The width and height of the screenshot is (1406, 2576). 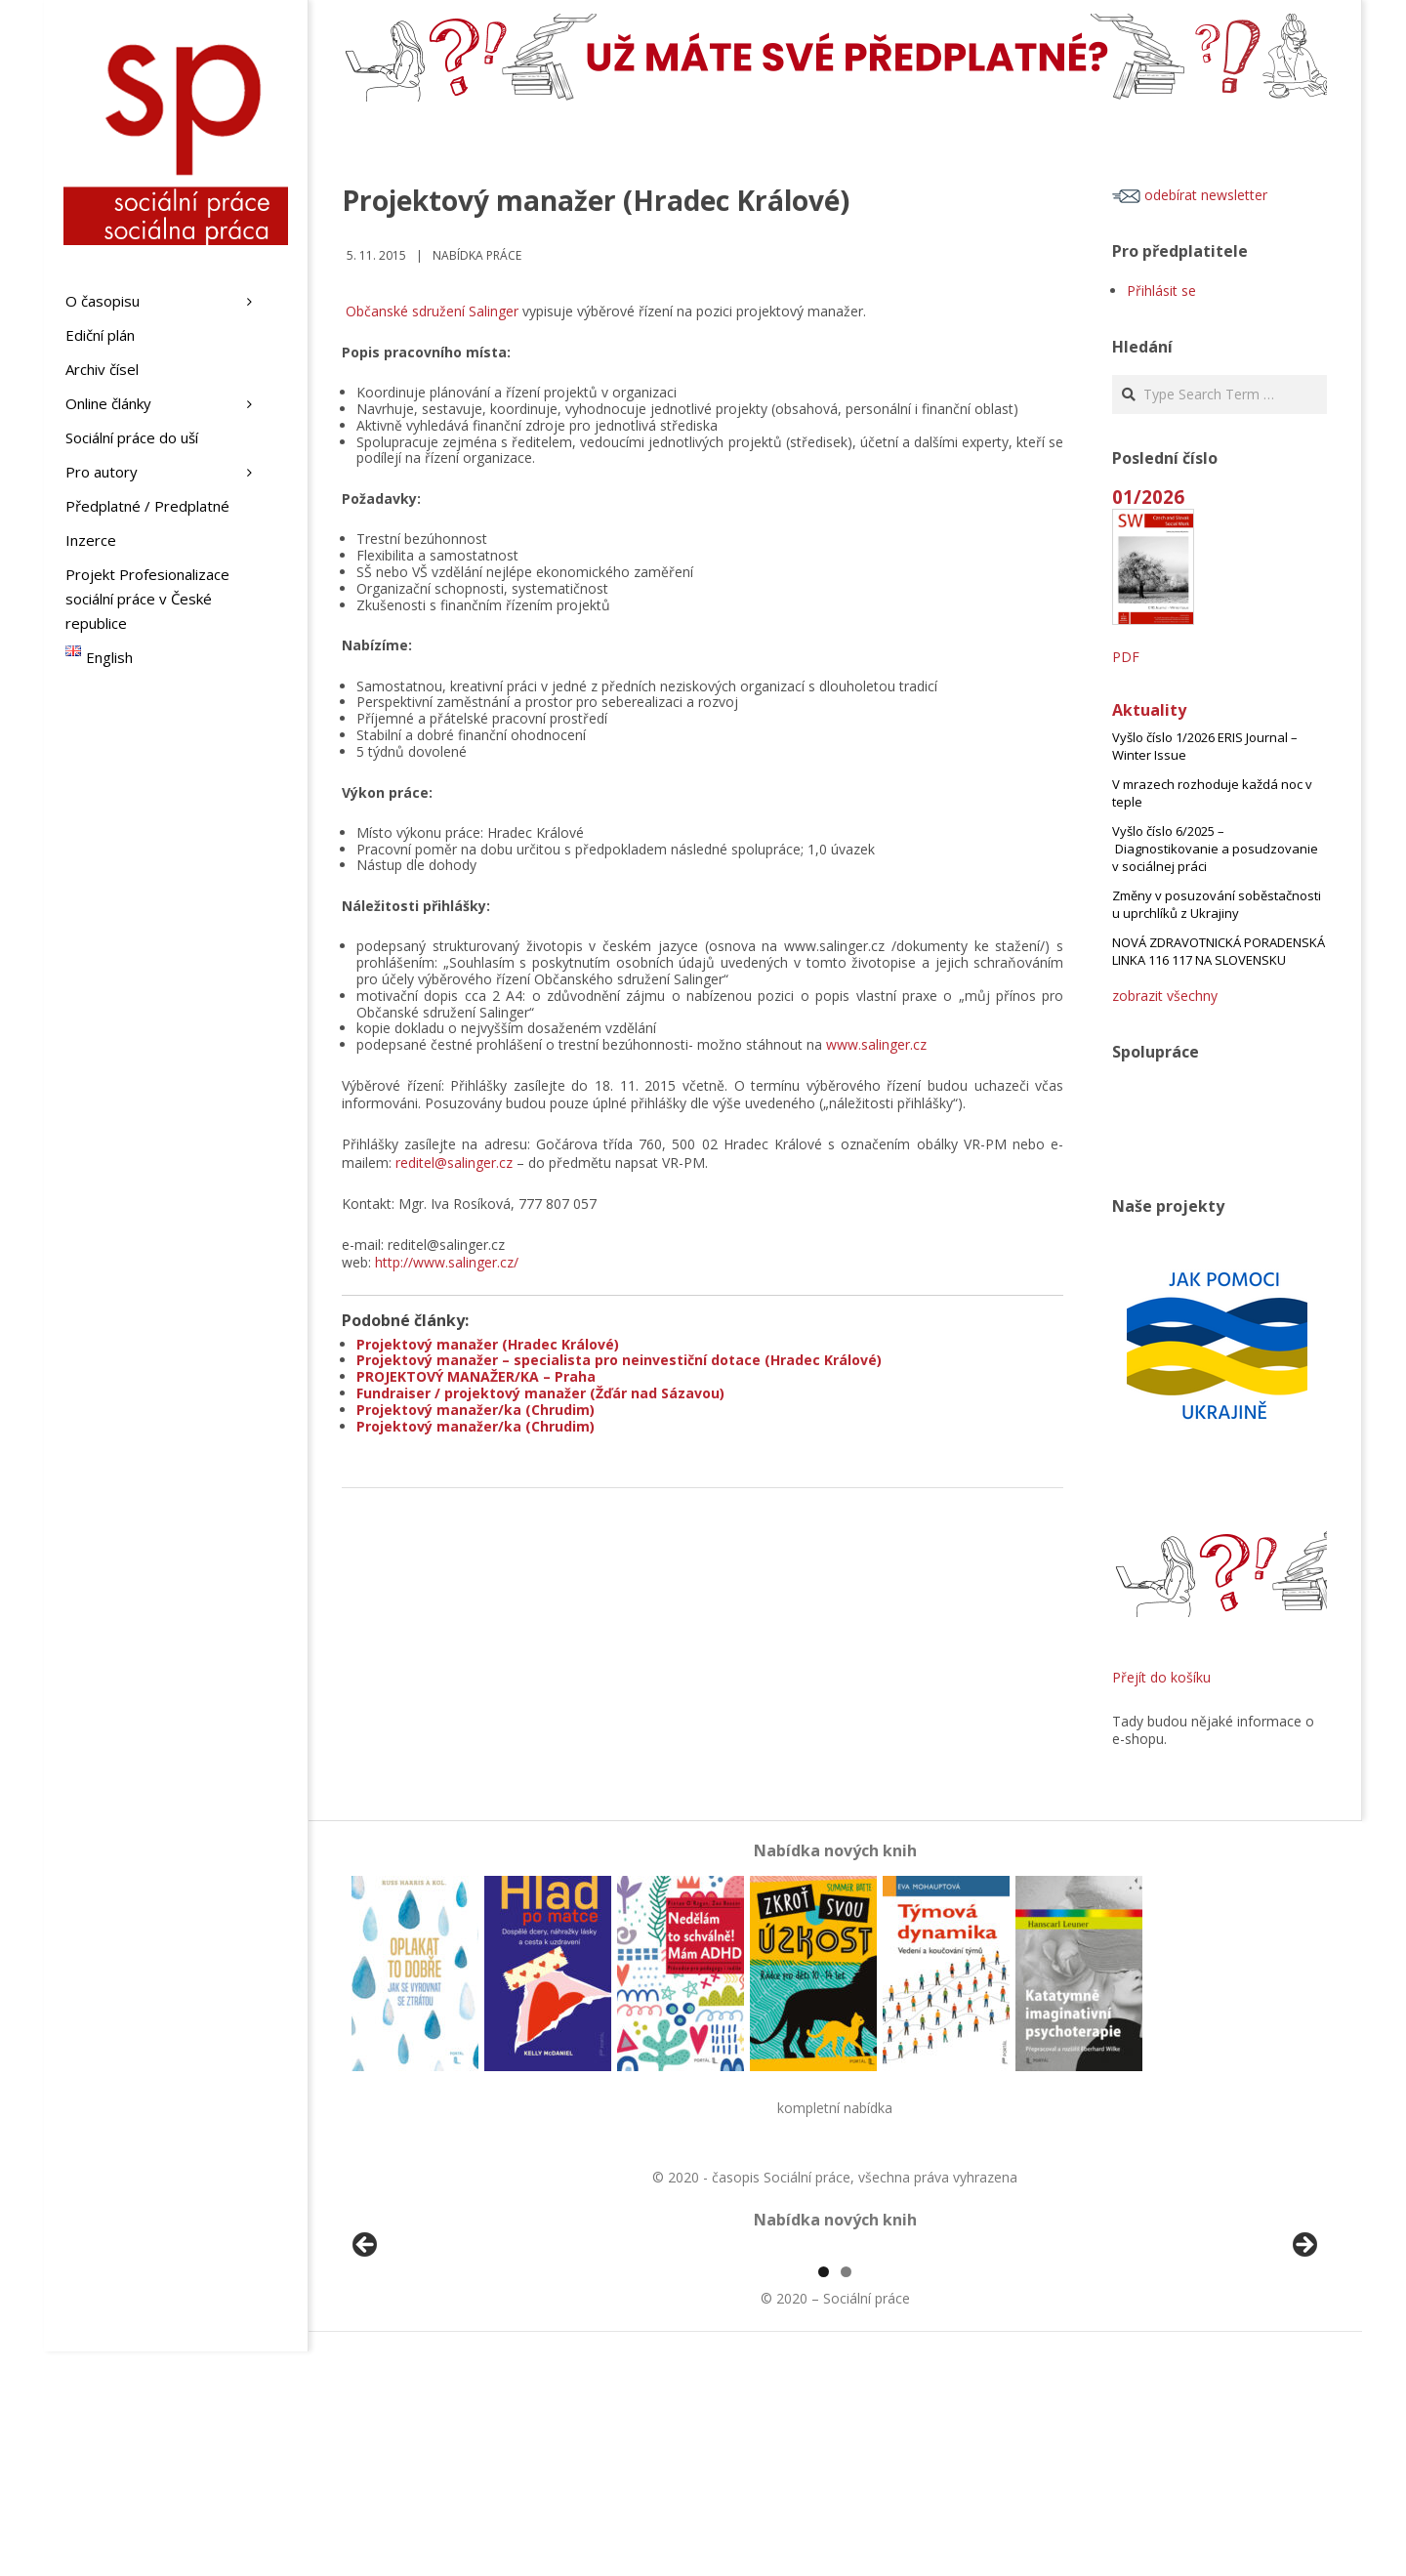 I want to click on Projektový manažer/ka (Chrudim), so click(x=475, y=1409).